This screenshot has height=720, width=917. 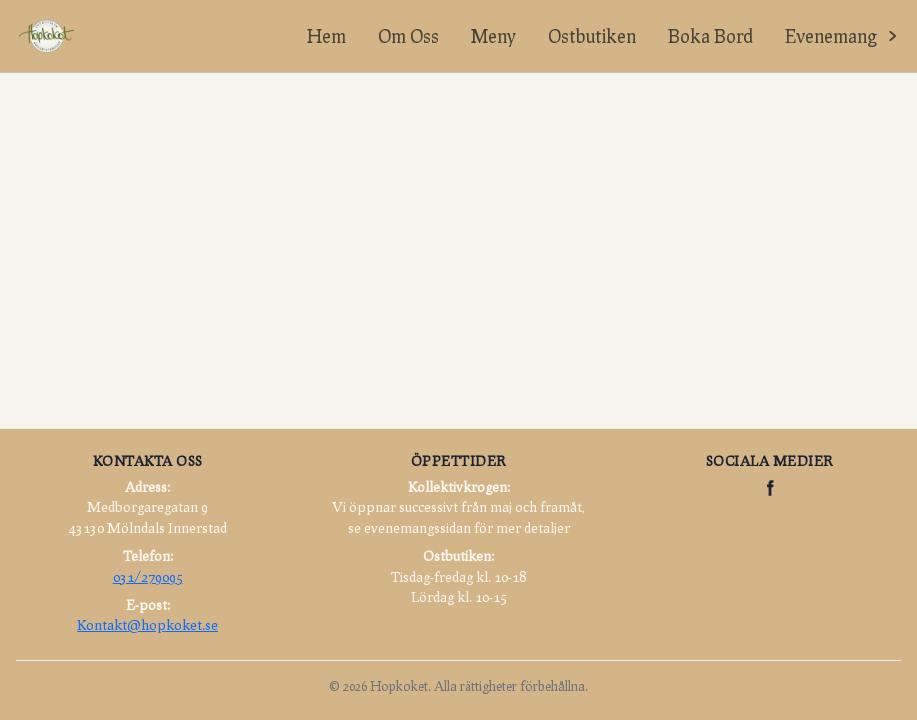 What do you see at coordinates (408, 36) in the screenshot?
I see `Om Oss` at bounding box center [408, 36].